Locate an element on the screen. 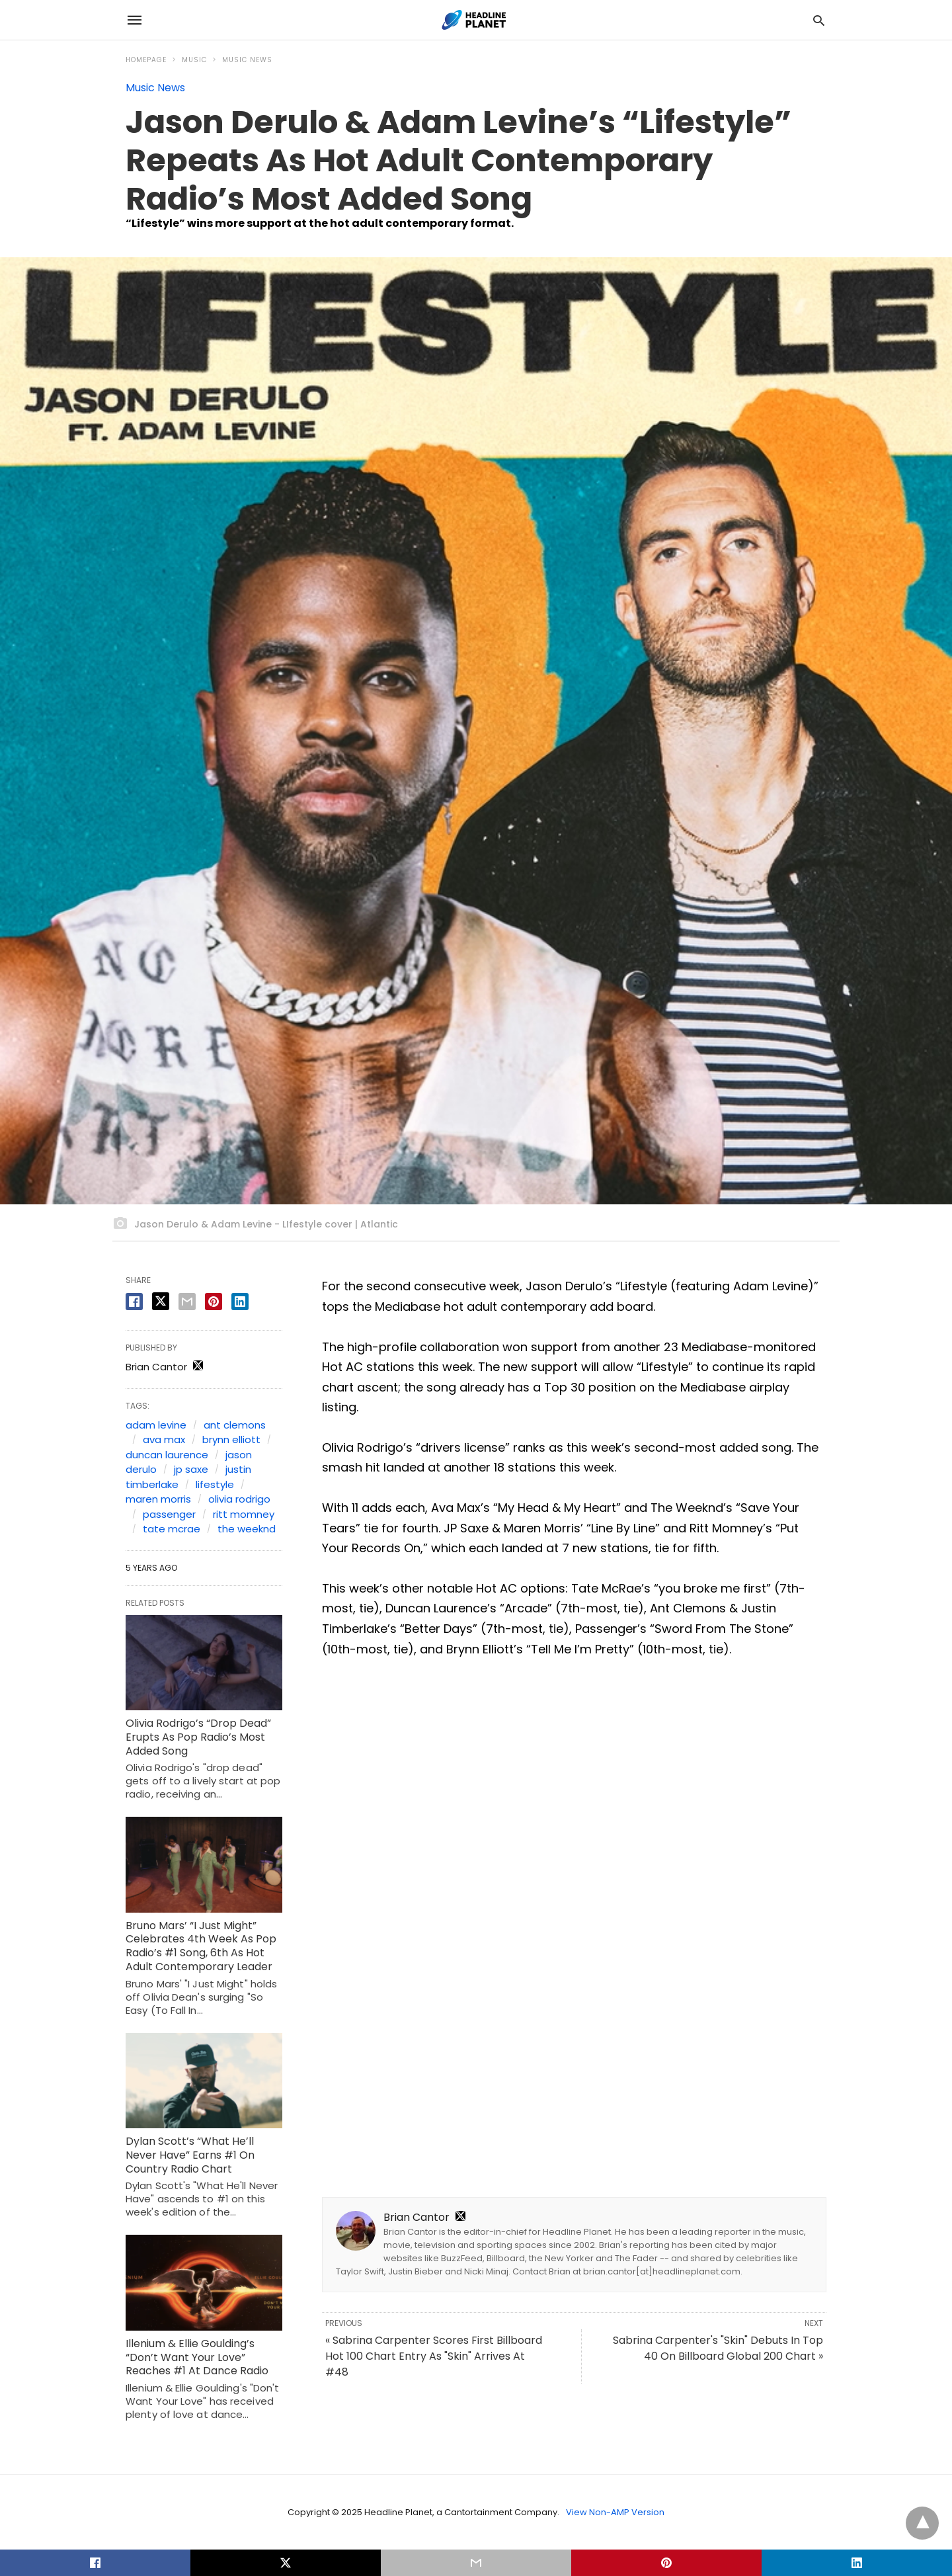 This screenshot has height=2576, width=952. brynn elliott is located at coordinates (231, 1439).